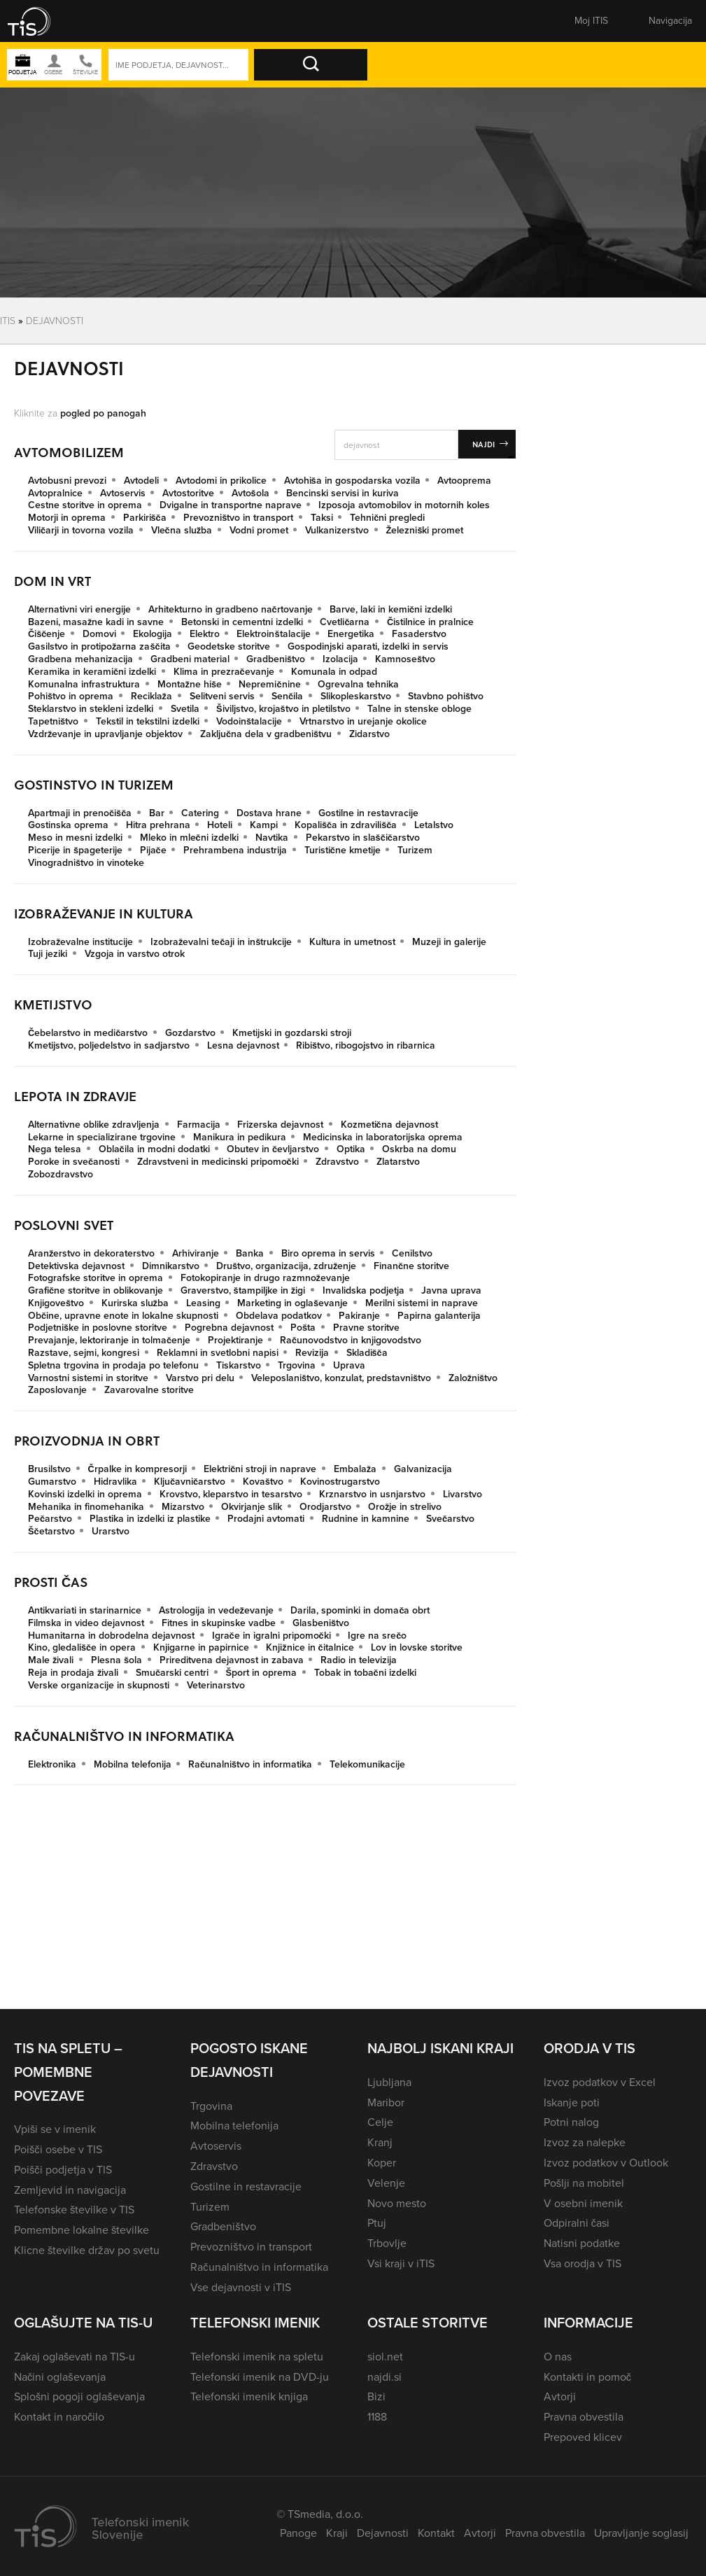  I want to click on Taksi, so click(322, 517).